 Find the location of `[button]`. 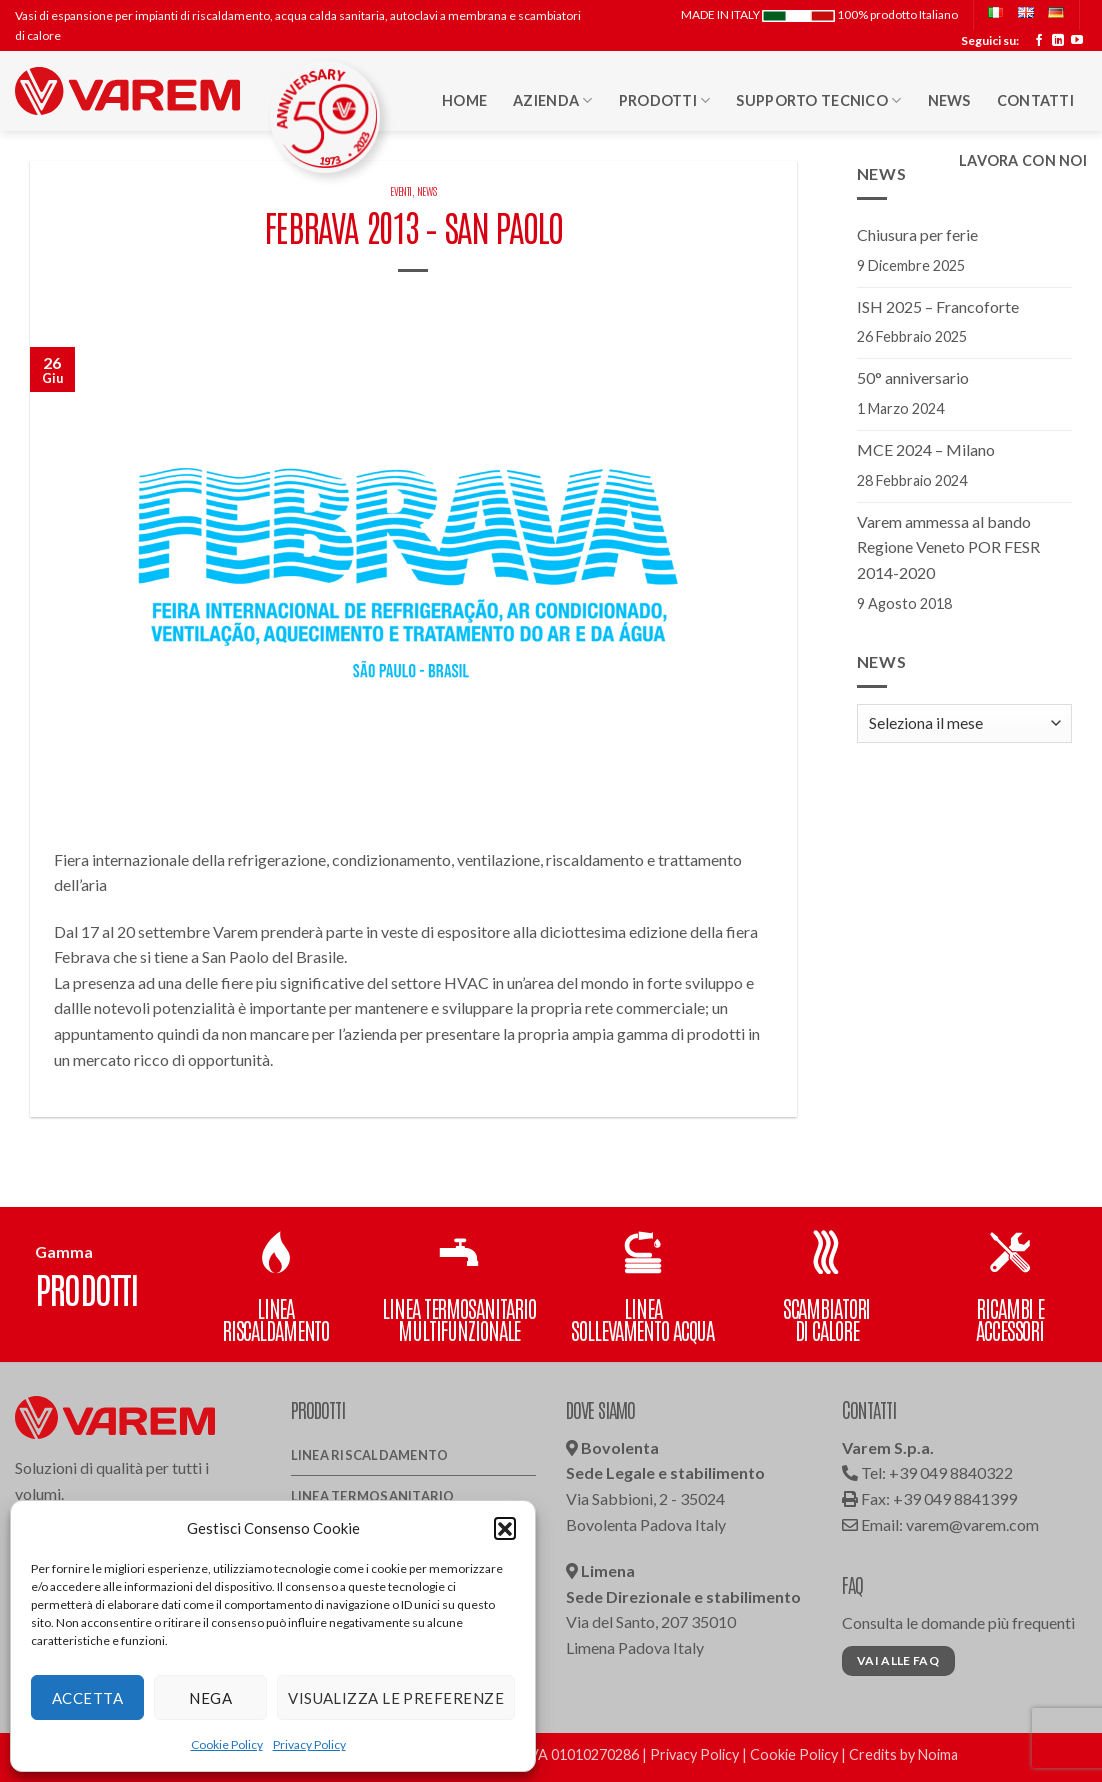

[button] is located at coordinates (505, 1528).